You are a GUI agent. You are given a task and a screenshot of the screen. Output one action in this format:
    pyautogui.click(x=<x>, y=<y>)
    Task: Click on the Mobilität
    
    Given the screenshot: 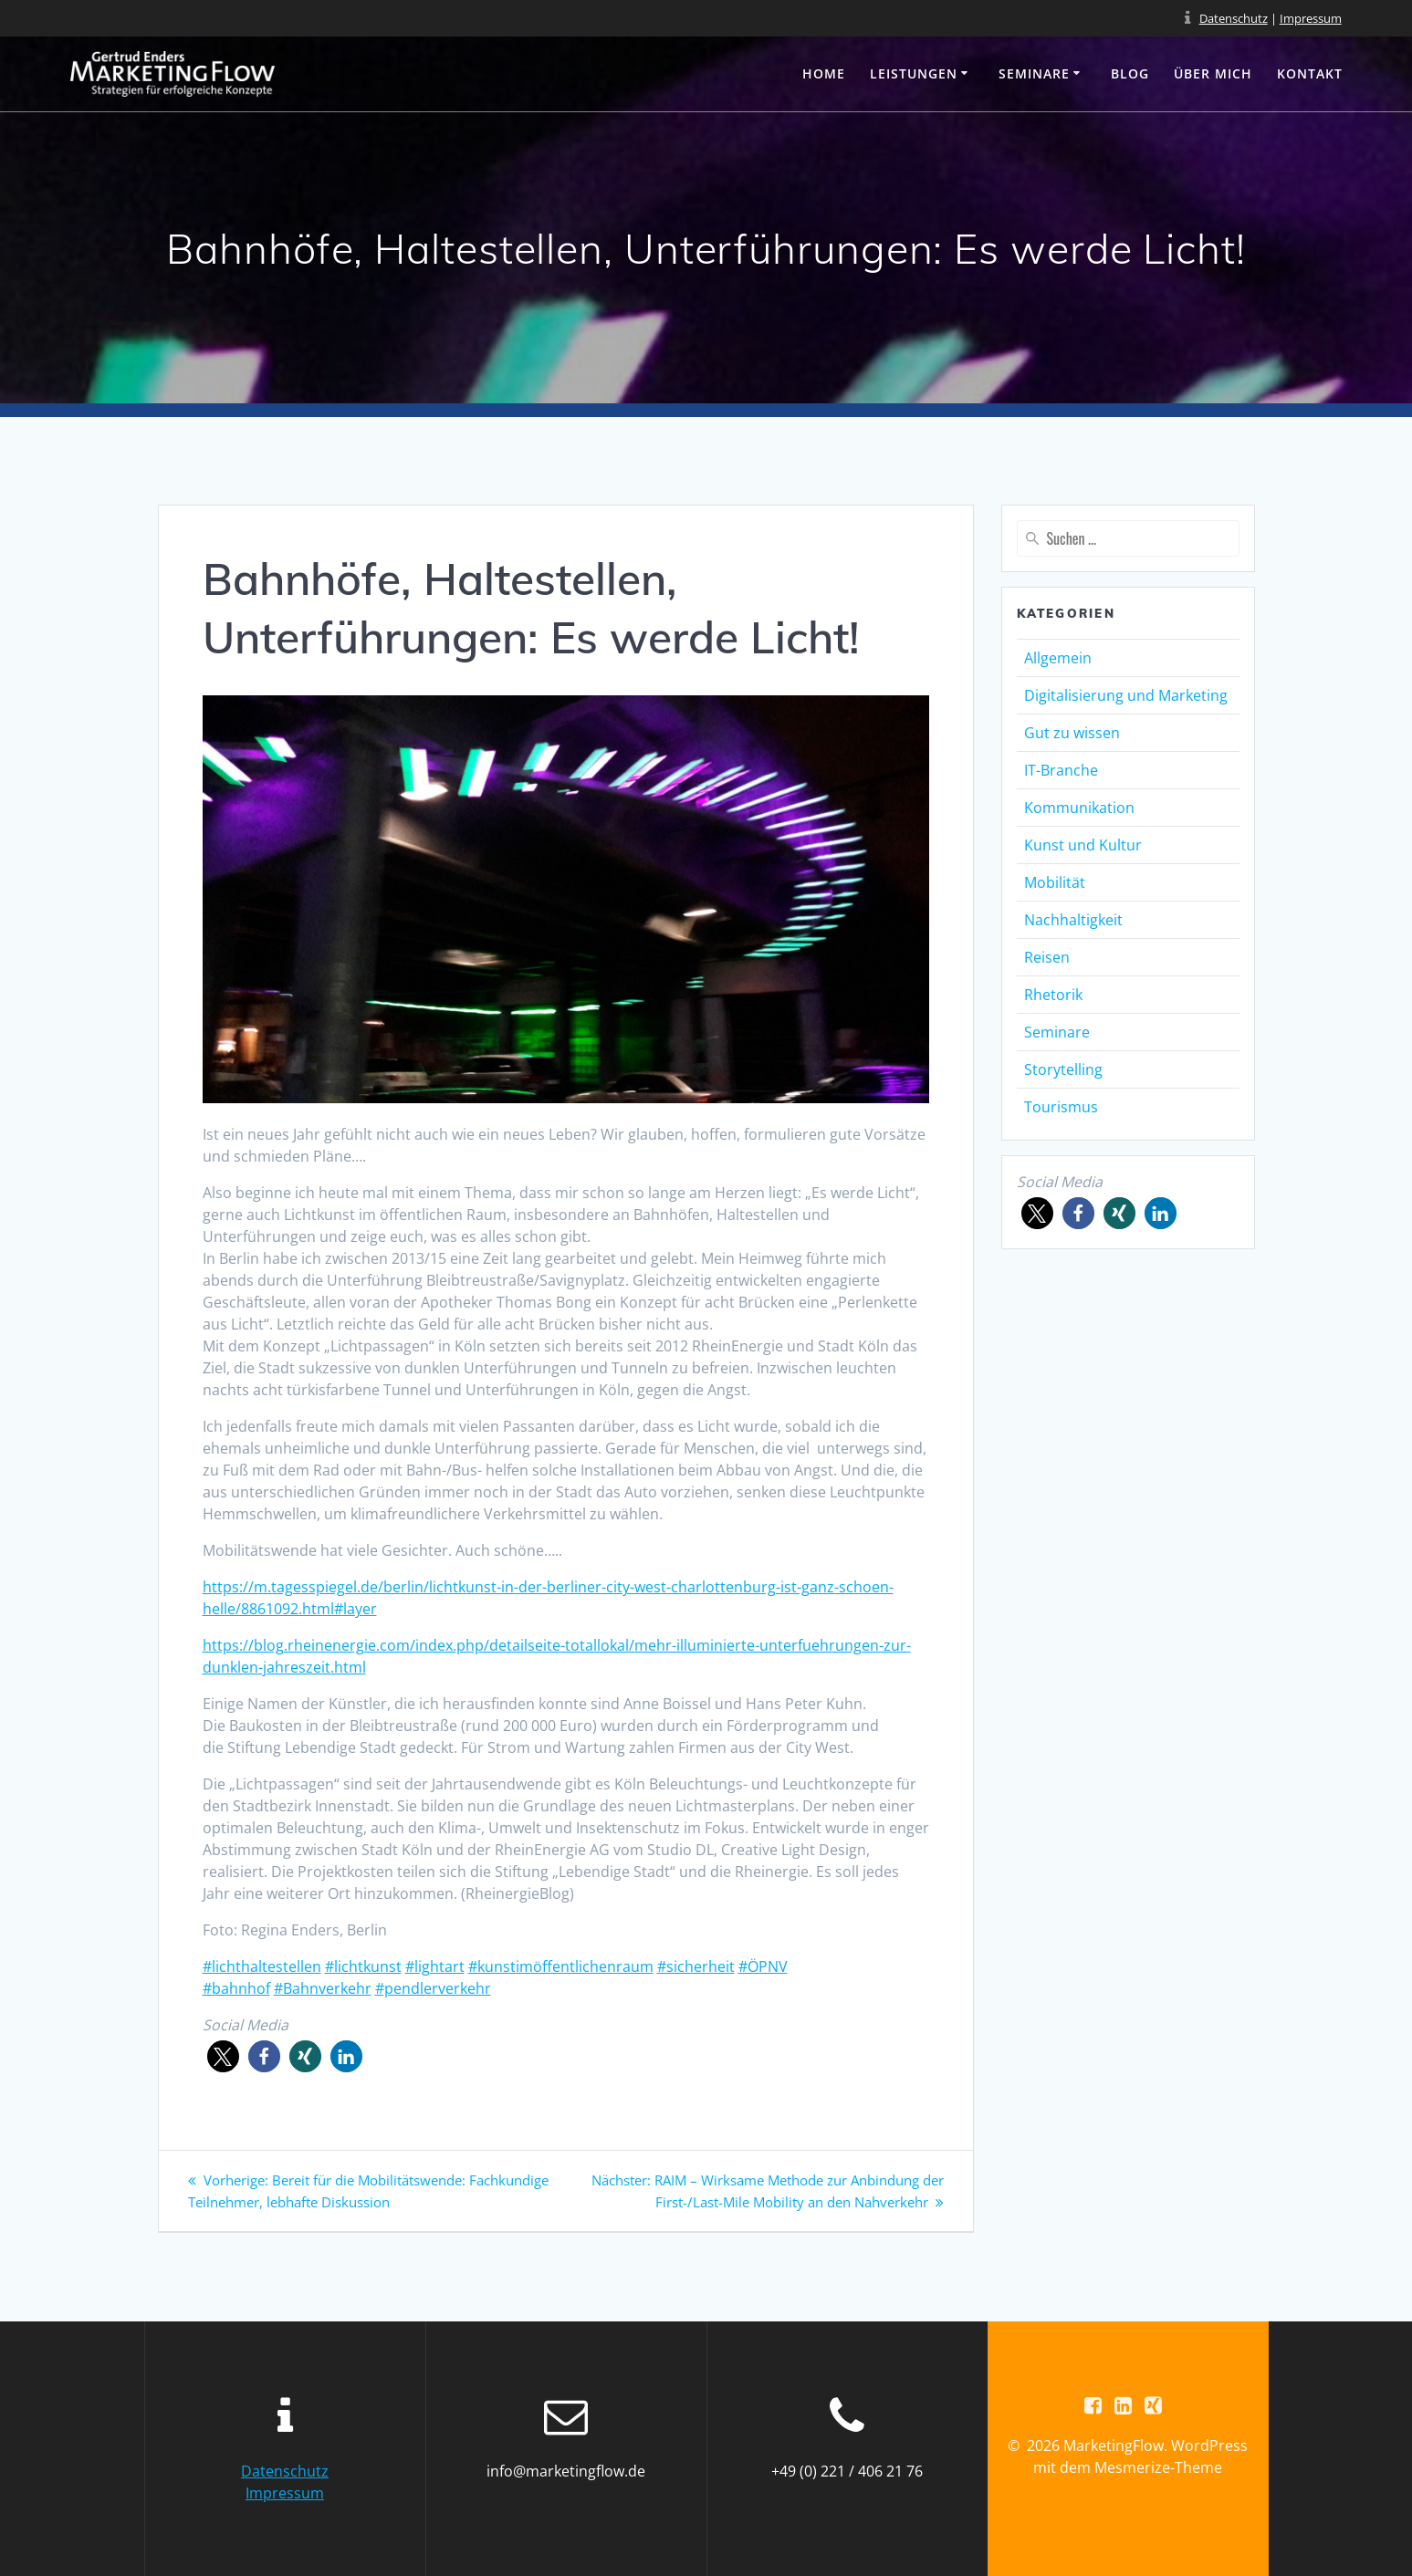 What is the action you would take?
    pyautogui.click(x=1054, y=882)
    